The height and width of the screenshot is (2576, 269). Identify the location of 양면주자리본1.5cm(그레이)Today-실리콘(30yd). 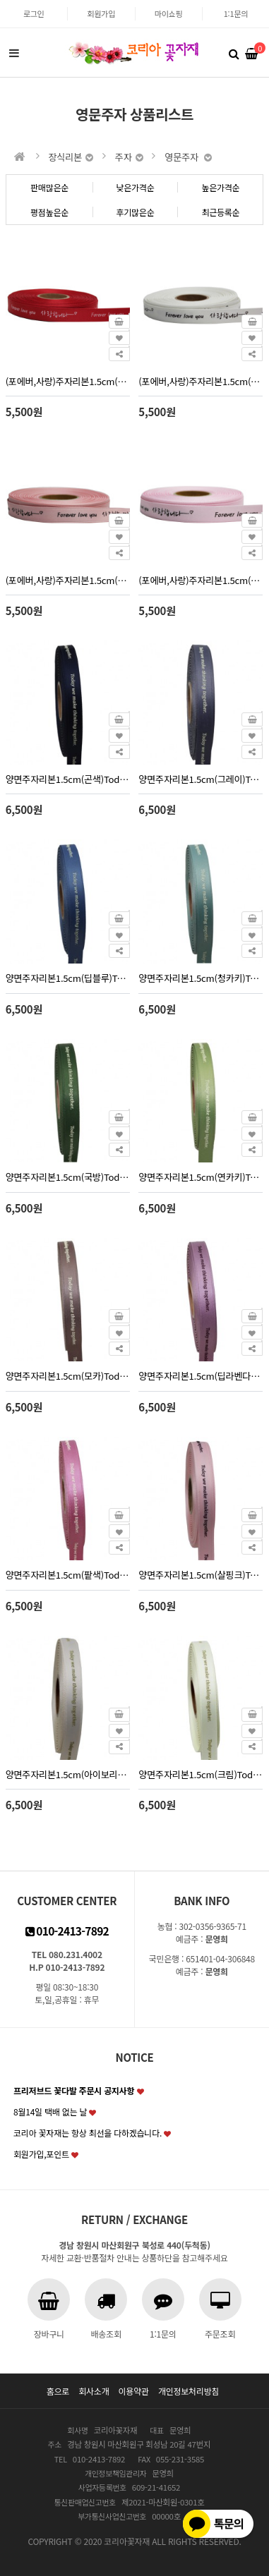
(200, 779).